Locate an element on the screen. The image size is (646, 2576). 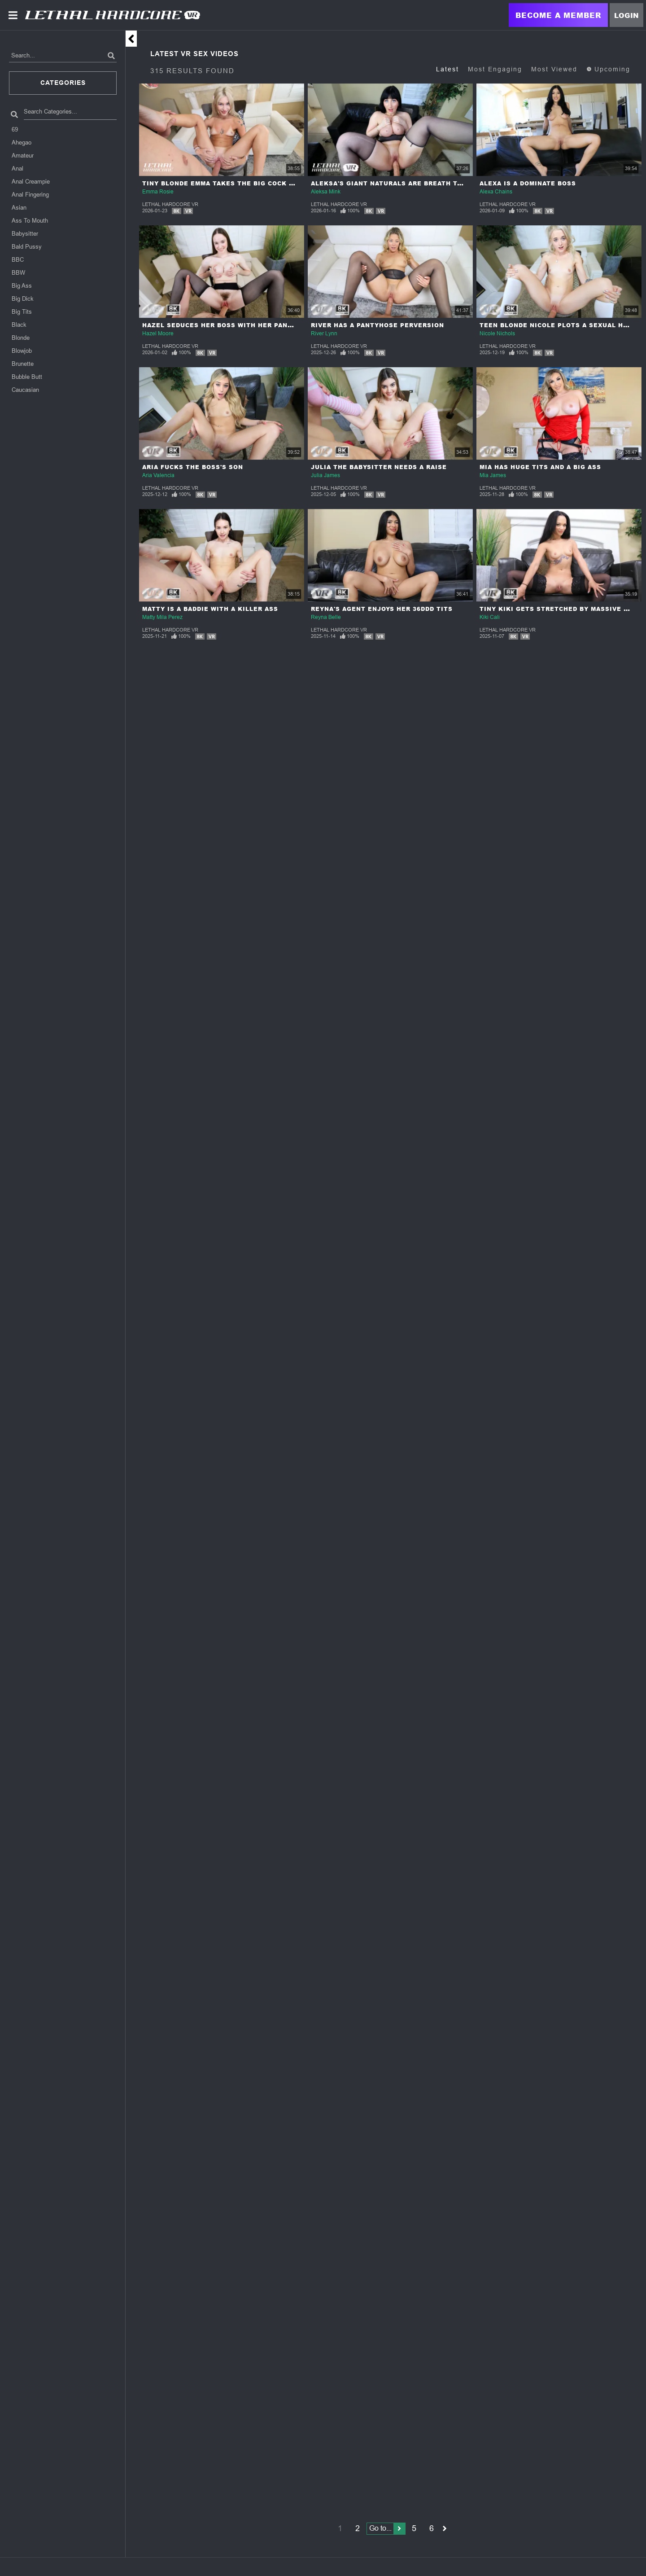
Aria Valencia is located at coordinates (158, 475).